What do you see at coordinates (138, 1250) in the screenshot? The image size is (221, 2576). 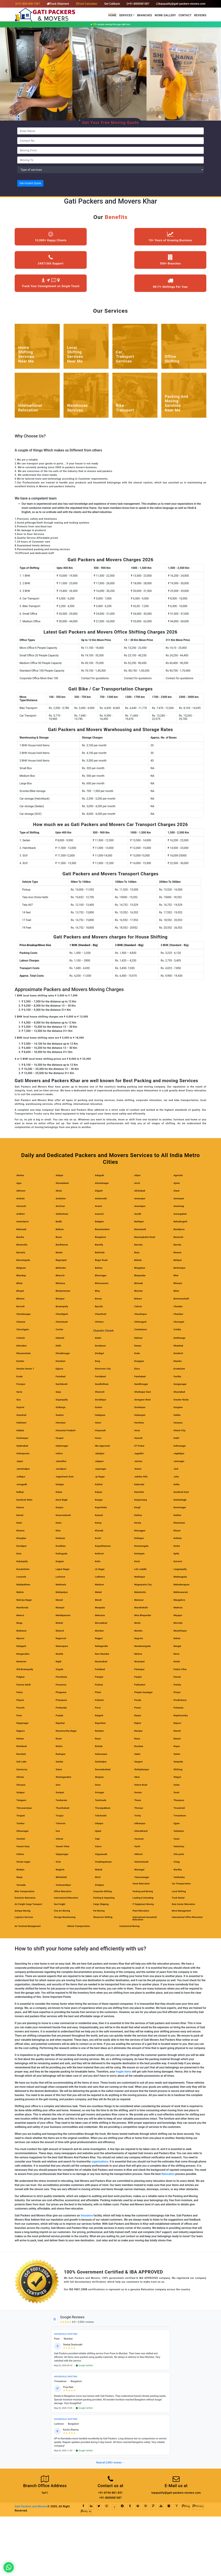 I see `Behala` at bounding box center [138, 1250].